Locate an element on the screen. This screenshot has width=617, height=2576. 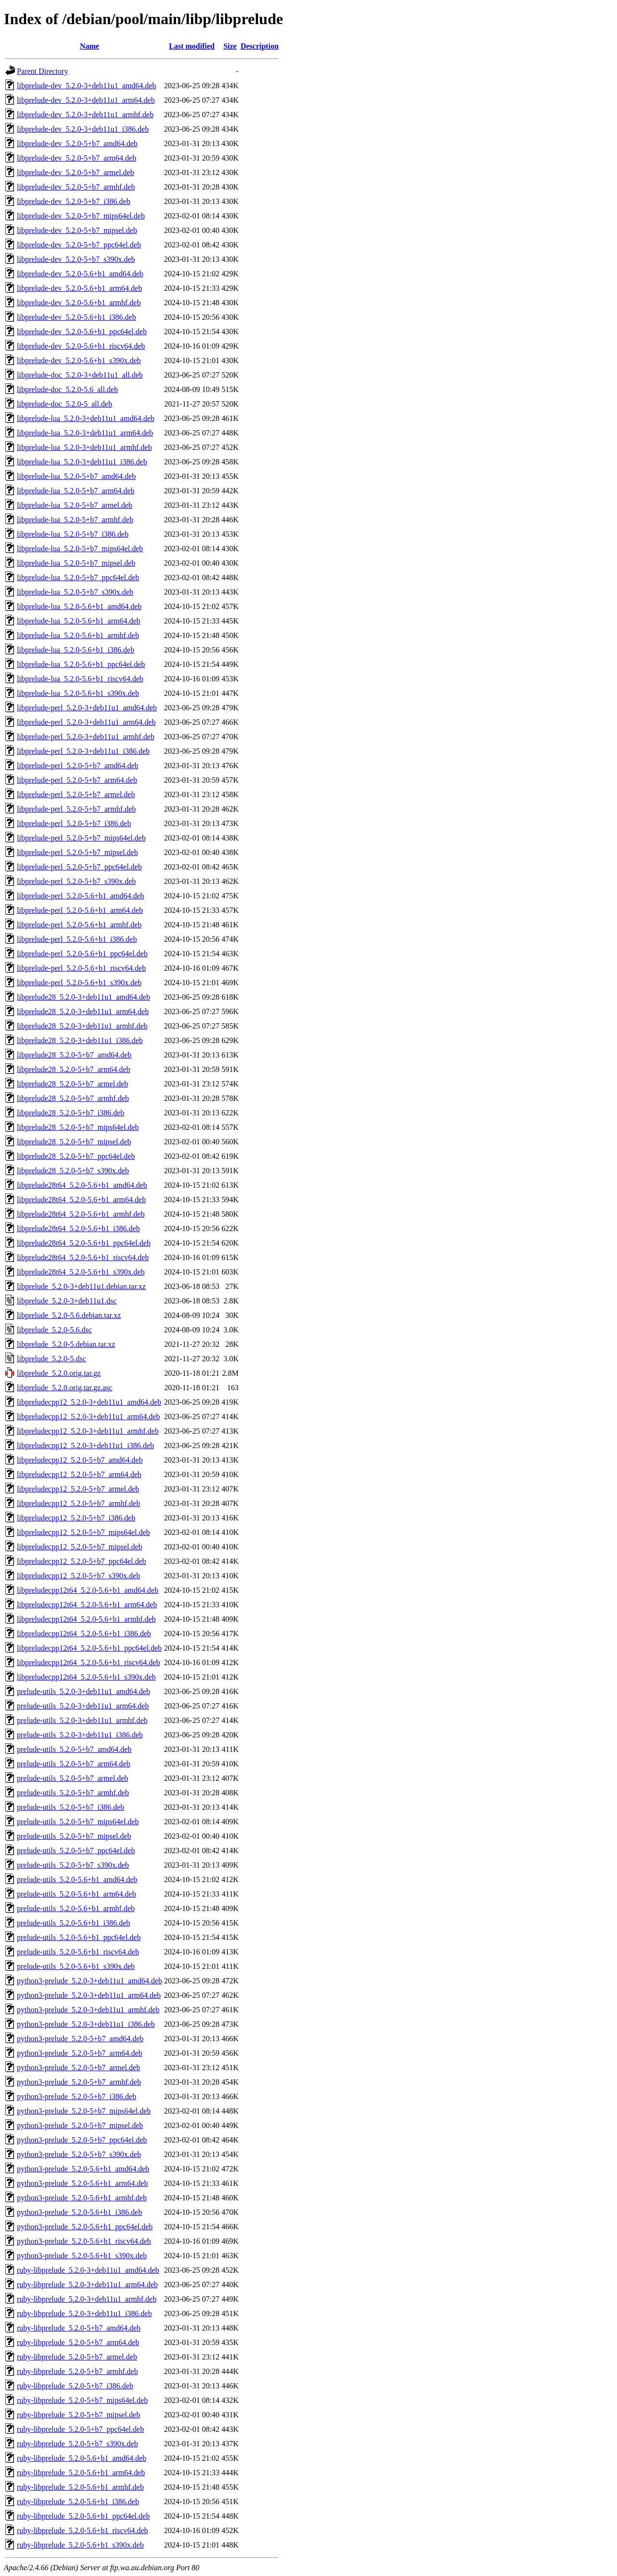
libprelude-lua_5.2.0-5+b7_s390x.deb is located at coordinates (75, 592).